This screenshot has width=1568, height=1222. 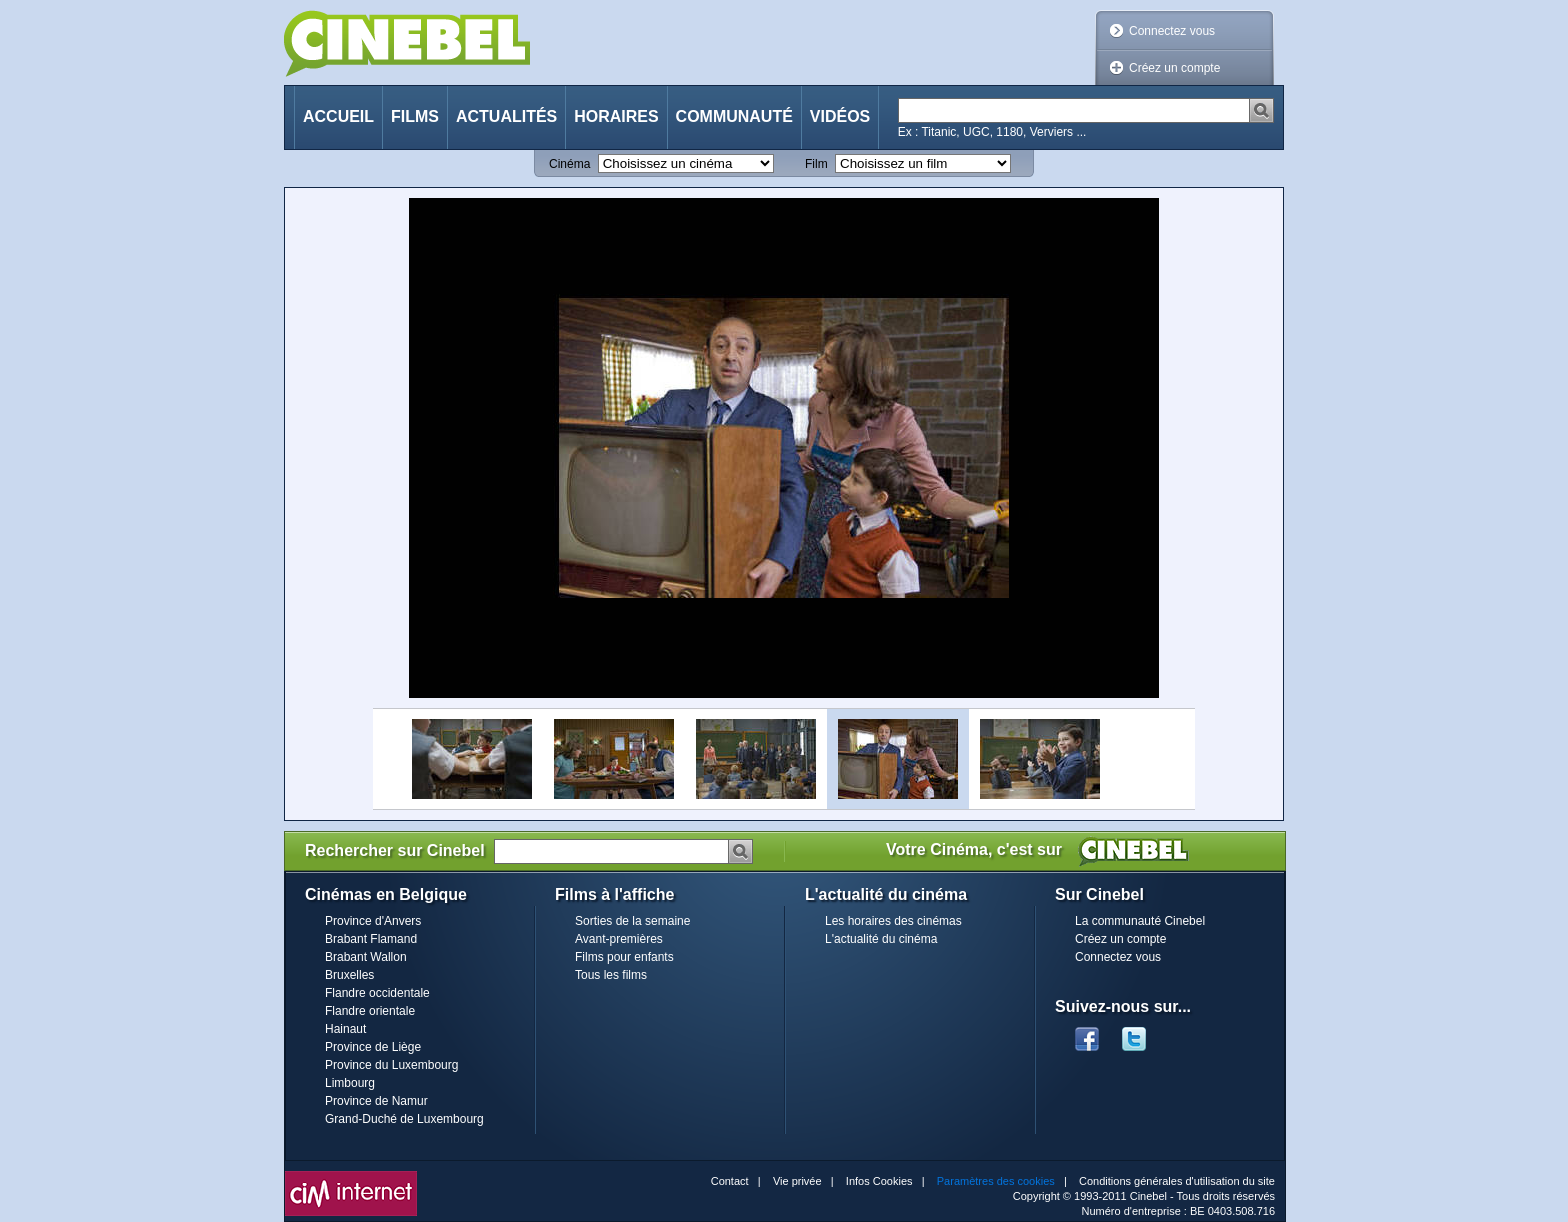 I want to click on Actualités, so click(x=506, y=116).